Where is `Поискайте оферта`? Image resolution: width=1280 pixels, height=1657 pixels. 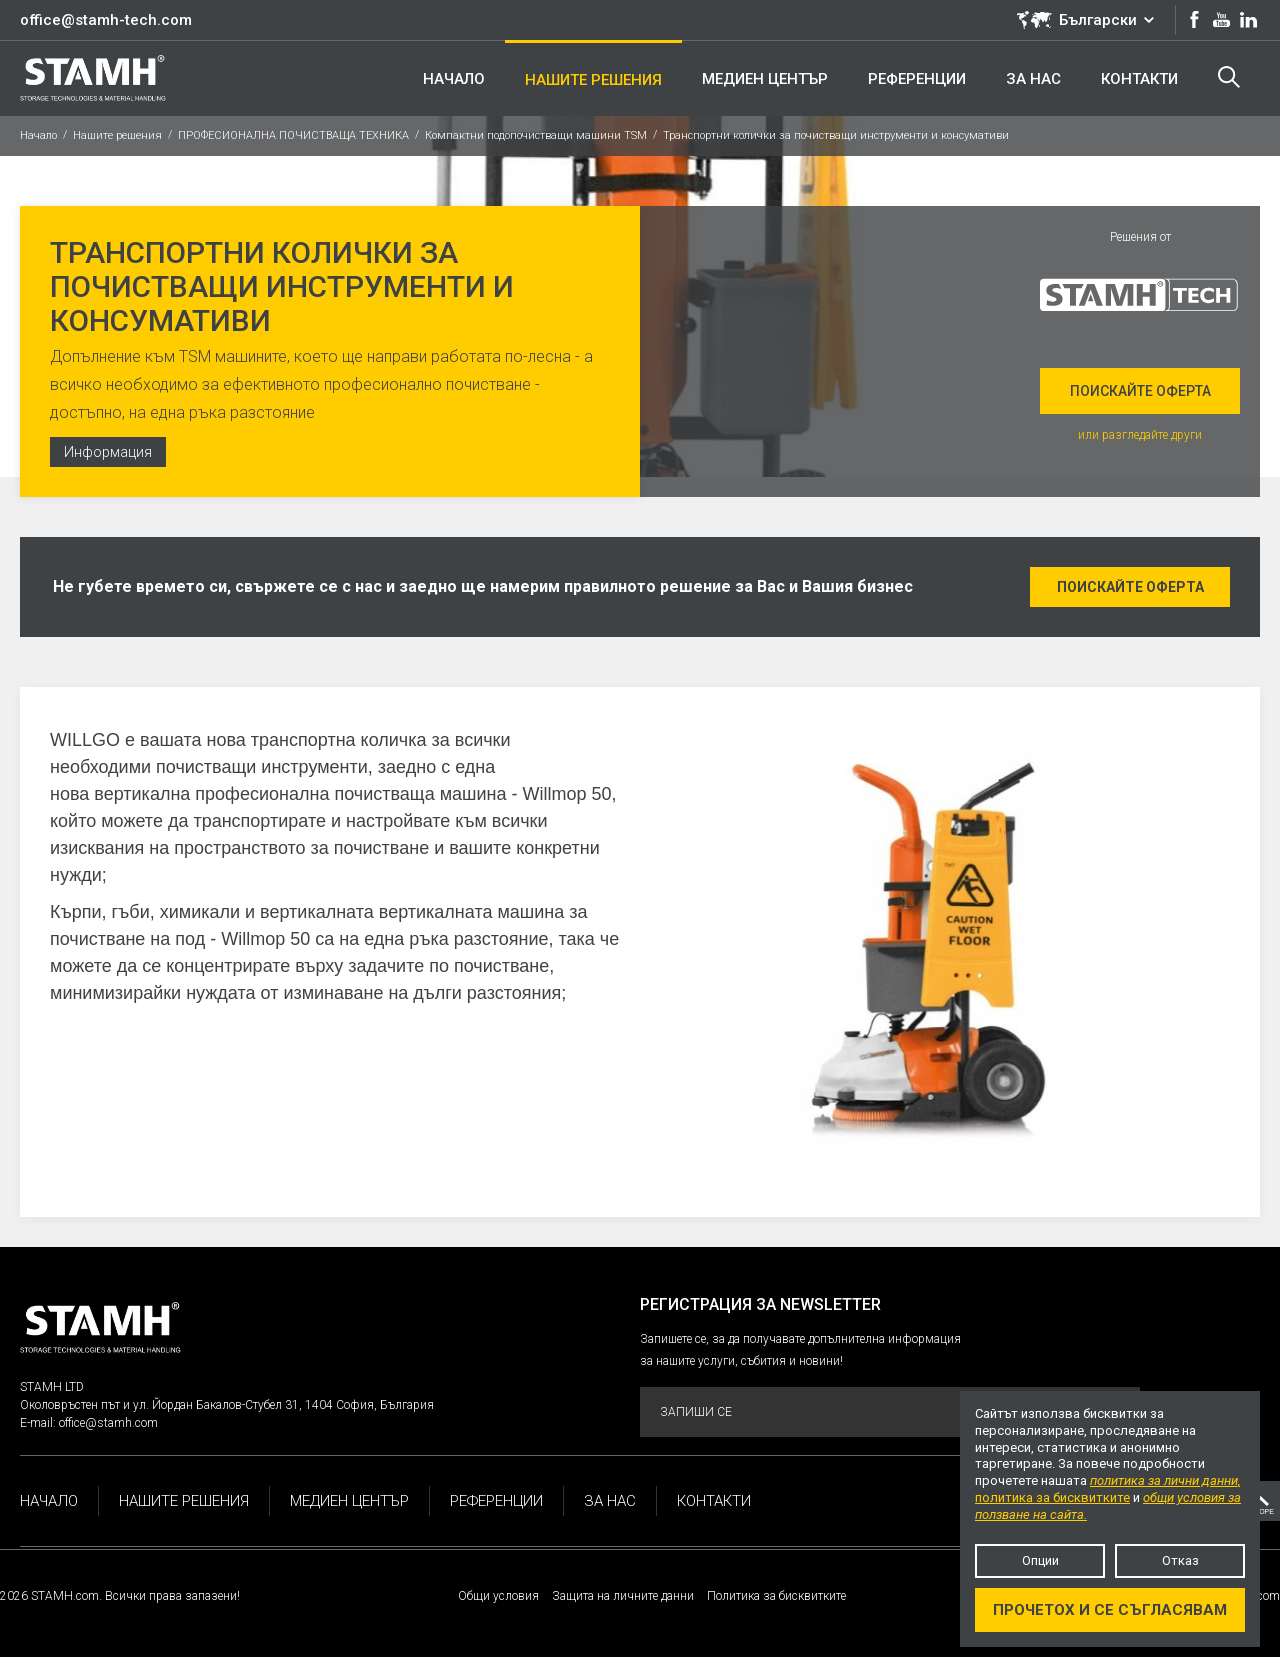 Поискайте оферта is located at coordinates (1140, 391).